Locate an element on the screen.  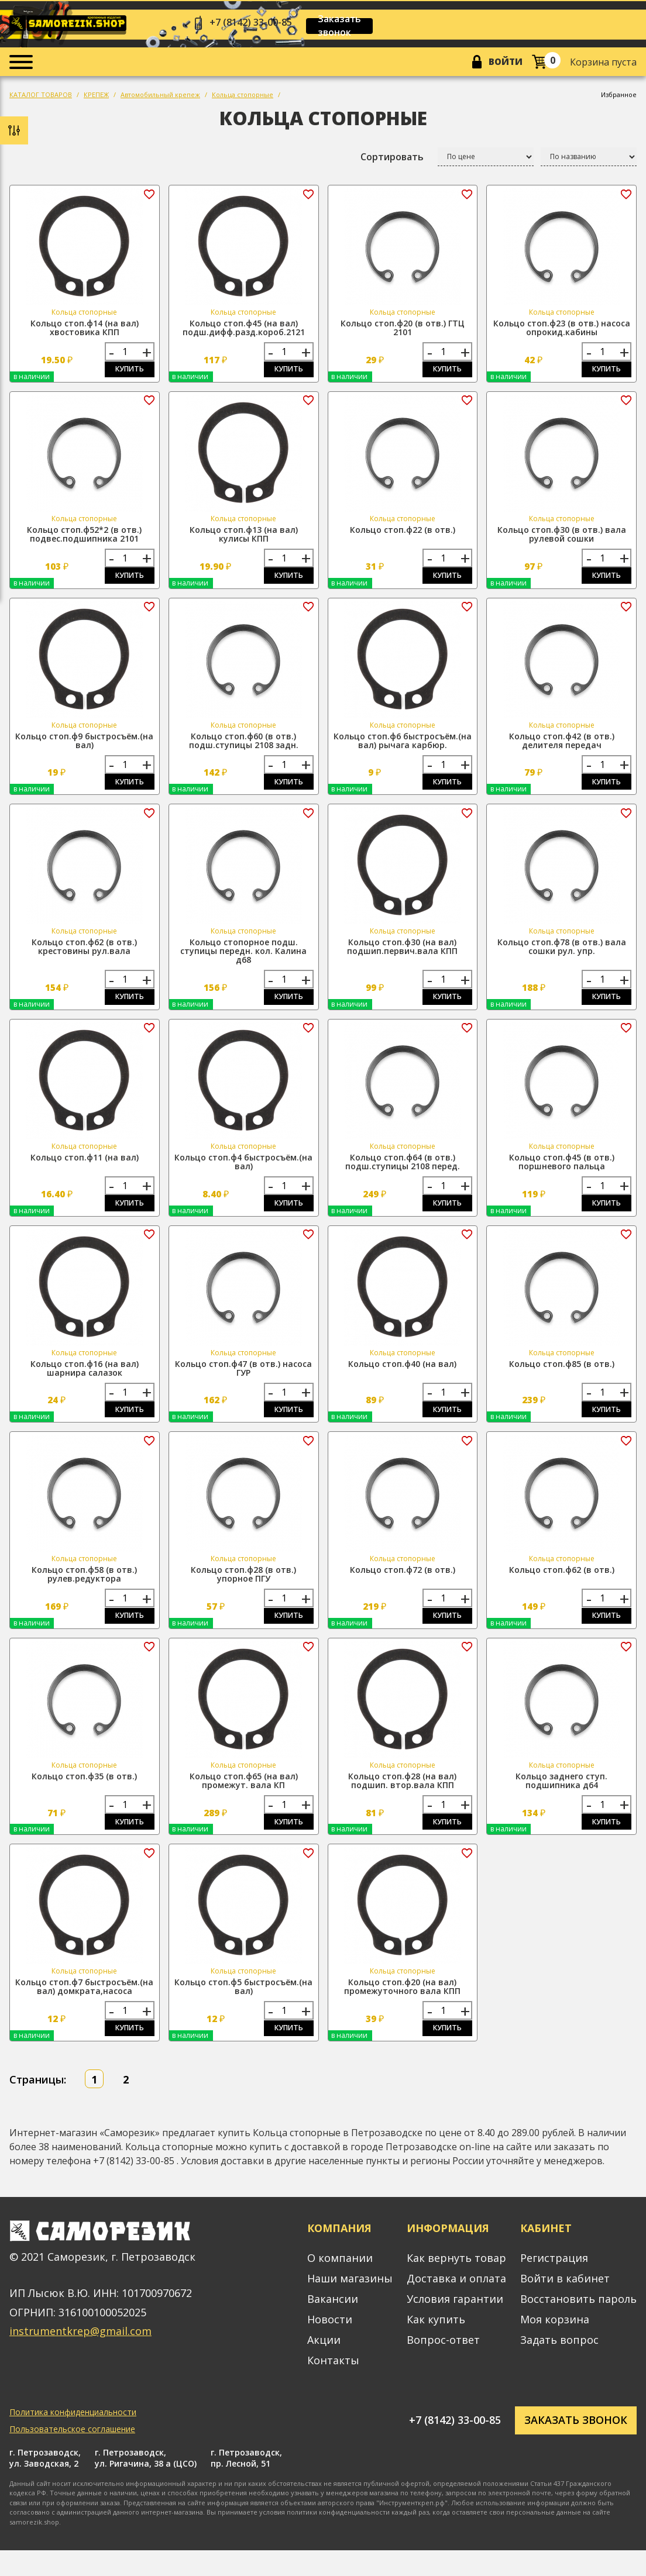
Кольцо стоп.ф11 (на вал) is located at coordinates (84, 1170).